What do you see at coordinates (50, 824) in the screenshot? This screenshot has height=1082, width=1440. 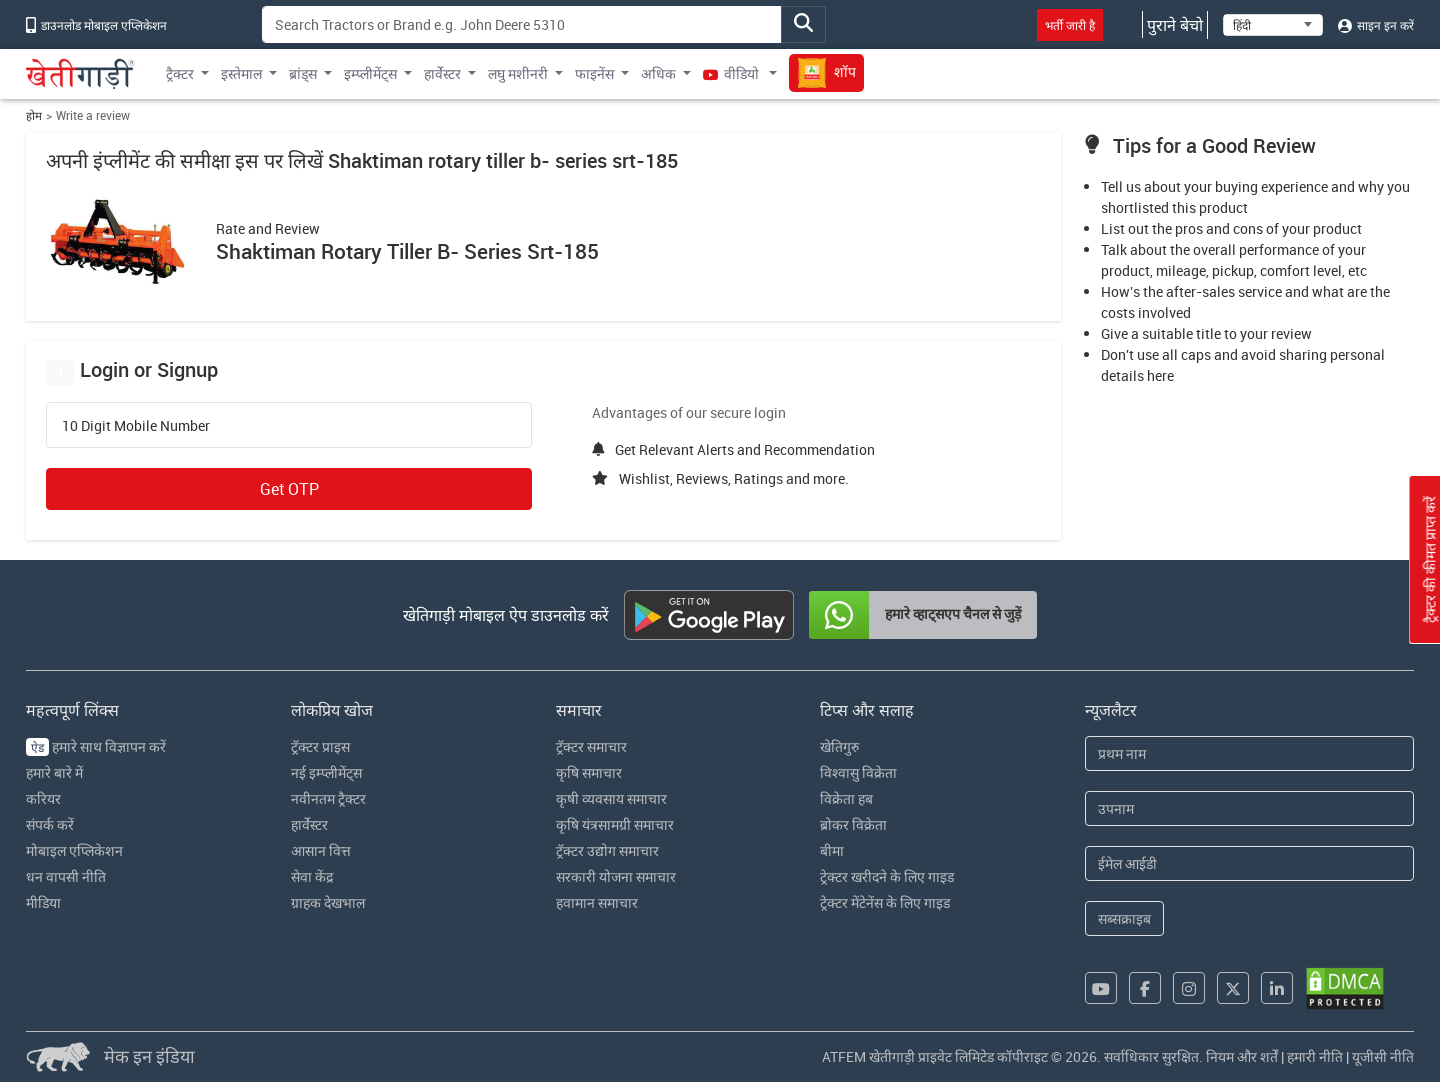 I see `संपर्क करें` at bounding box center [50, 824].